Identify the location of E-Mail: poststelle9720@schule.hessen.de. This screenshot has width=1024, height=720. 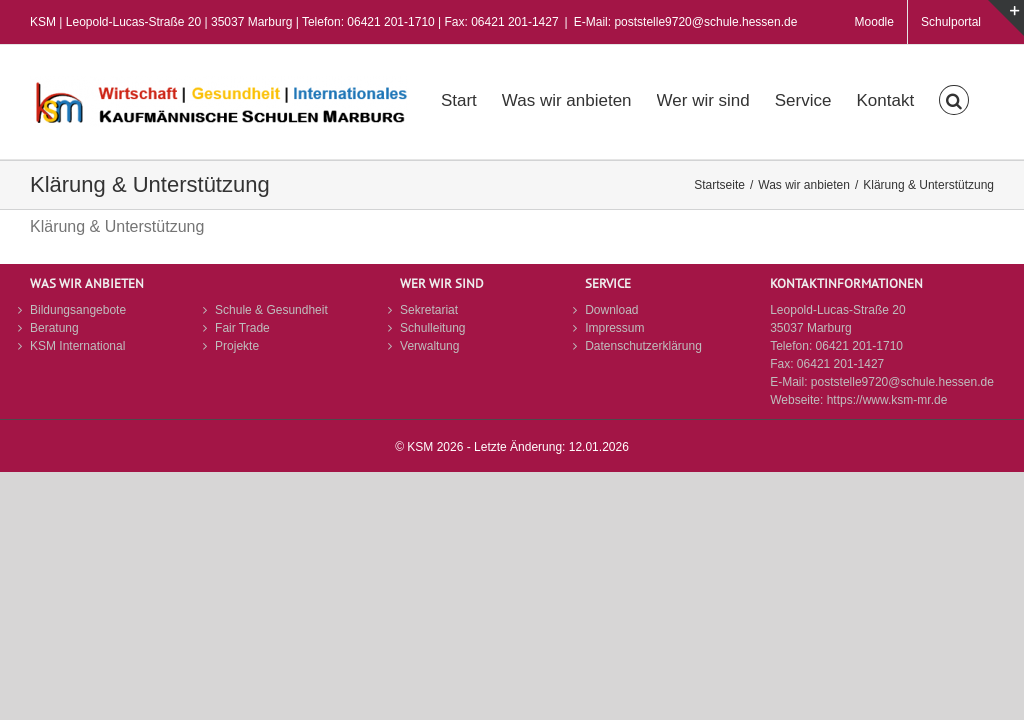
(686, 22).